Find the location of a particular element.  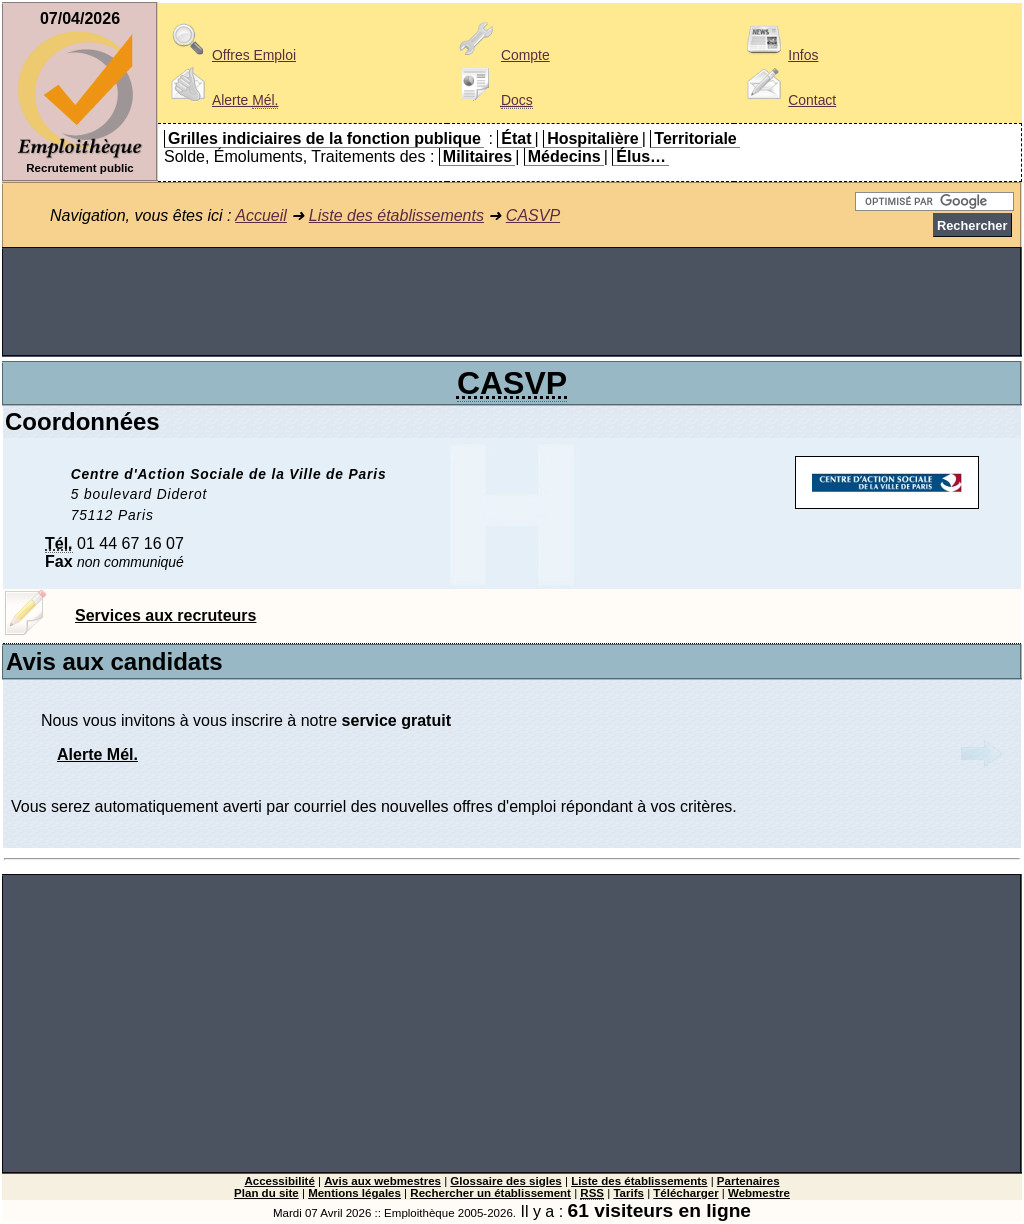

CASVP is located at coordinates (533, 215).